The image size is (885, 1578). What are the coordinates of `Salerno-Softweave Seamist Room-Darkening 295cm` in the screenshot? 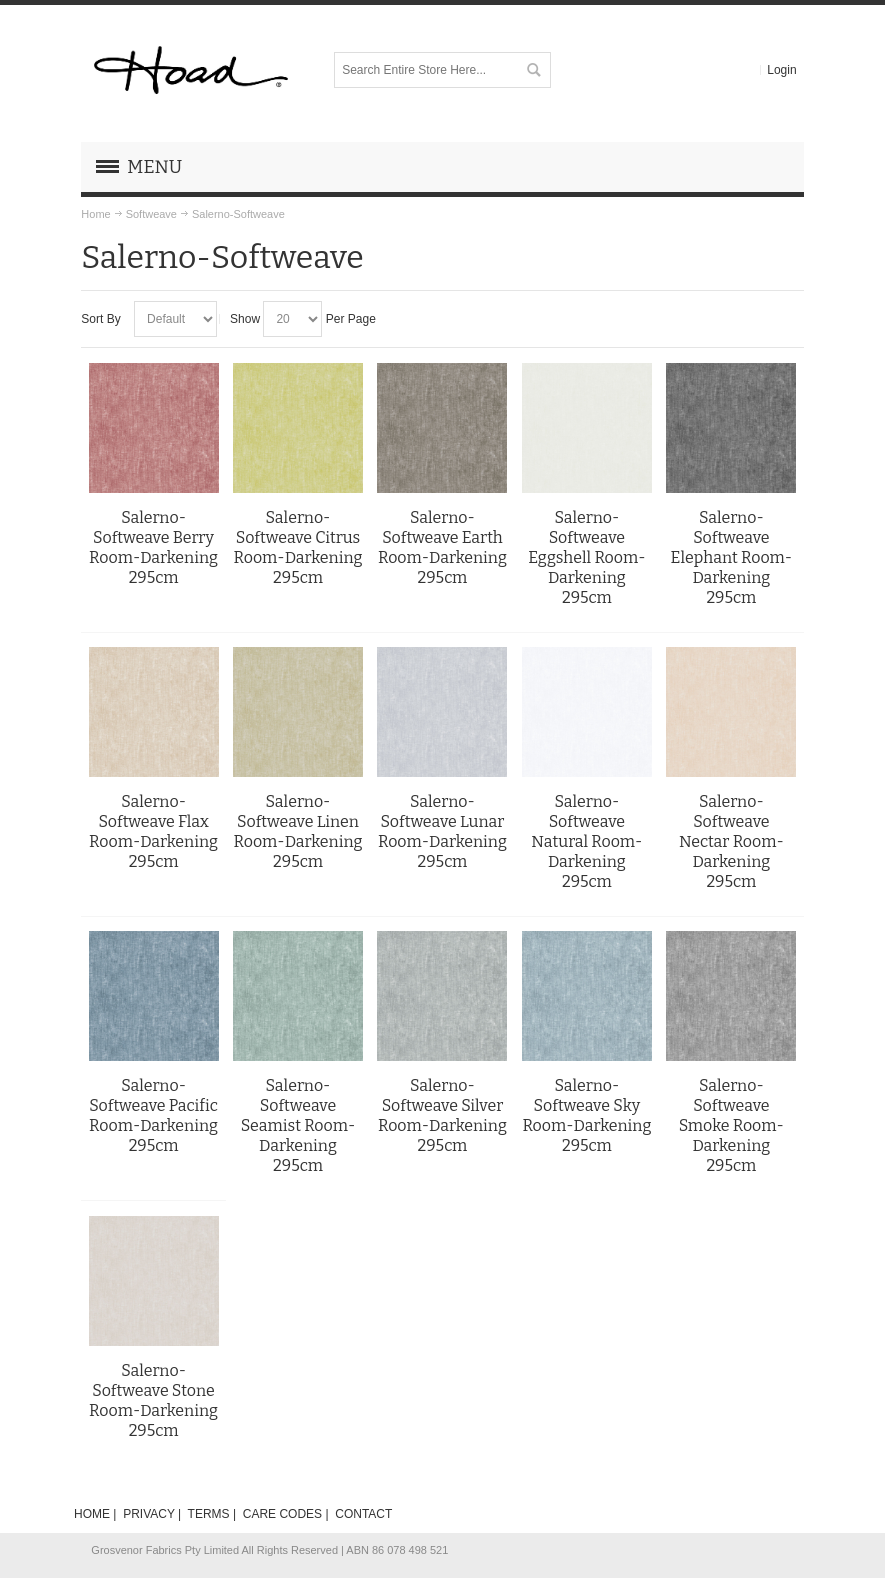 It's located at (298, 1125).